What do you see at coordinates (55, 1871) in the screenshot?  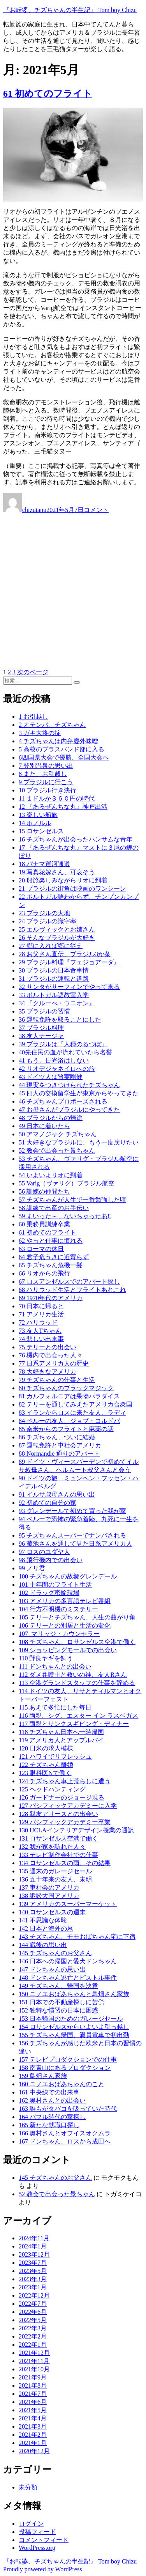 I see `135 週末のガレージセール` at bounding box center [55, 1871].